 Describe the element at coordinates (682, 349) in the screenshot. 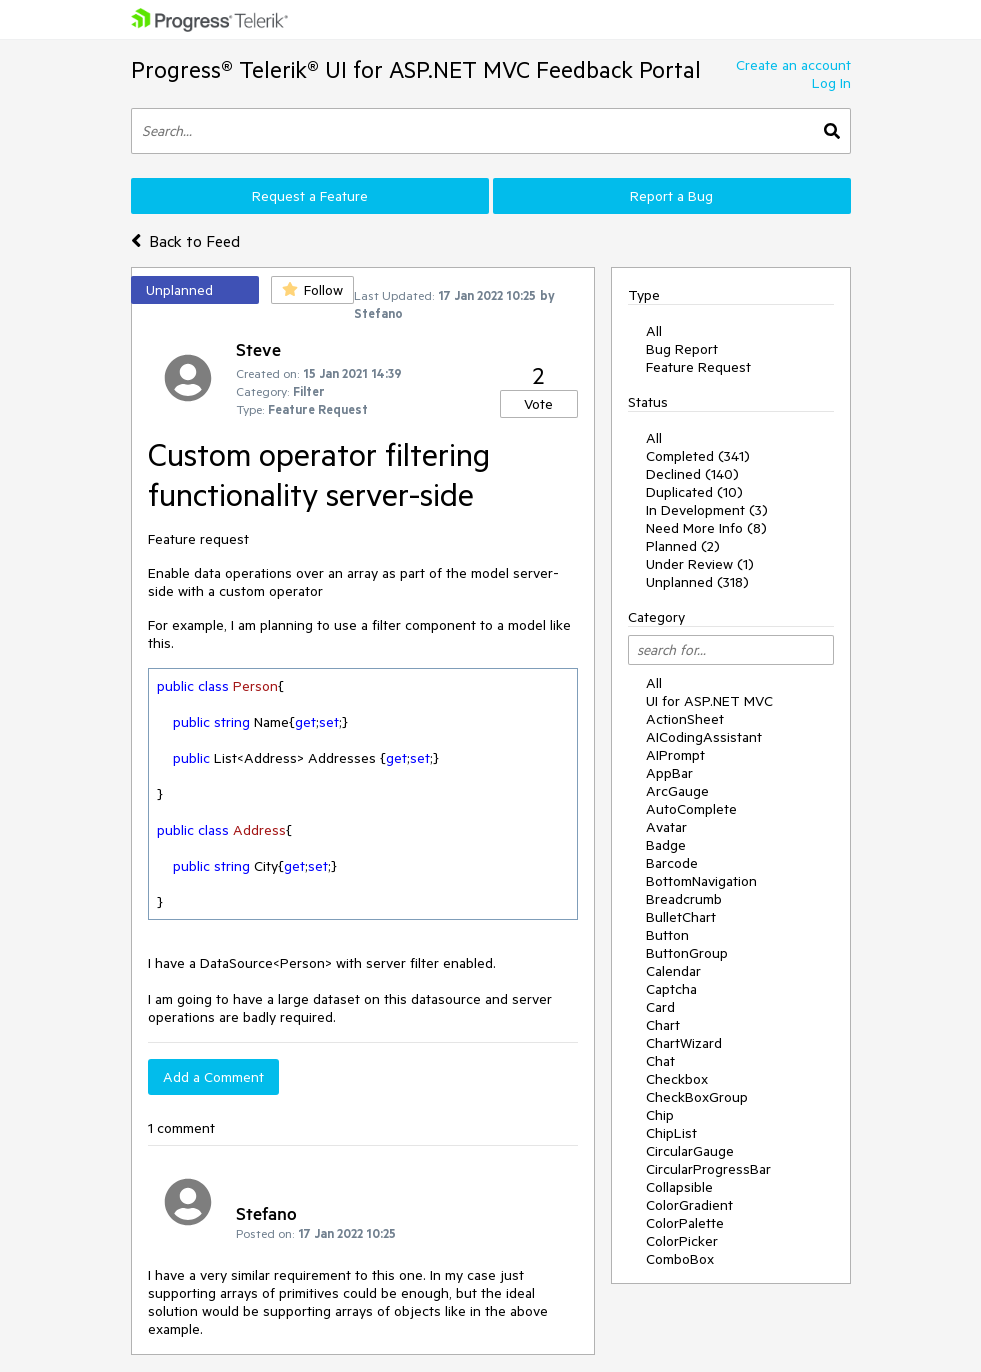

I see `Bug Report` at that location.